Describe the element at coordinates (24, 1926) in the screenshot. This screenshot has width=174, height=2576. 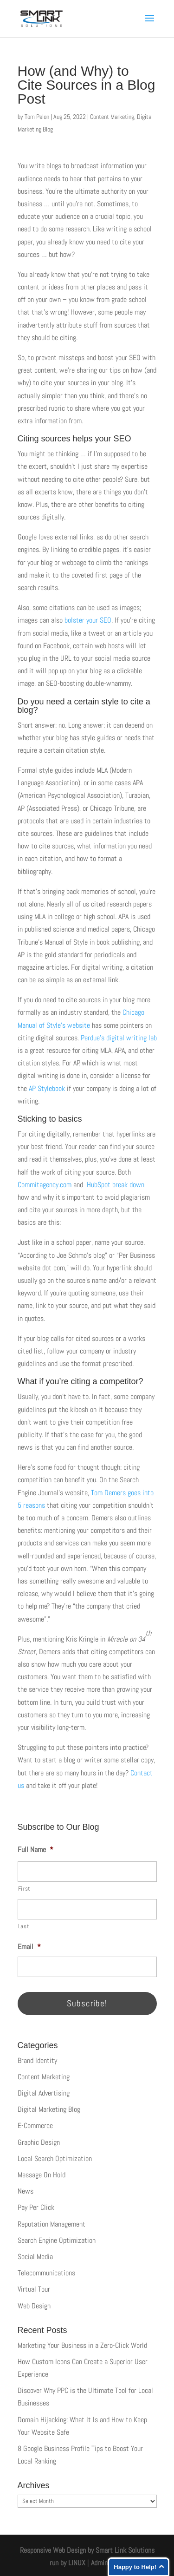
I see `Last` at that location.